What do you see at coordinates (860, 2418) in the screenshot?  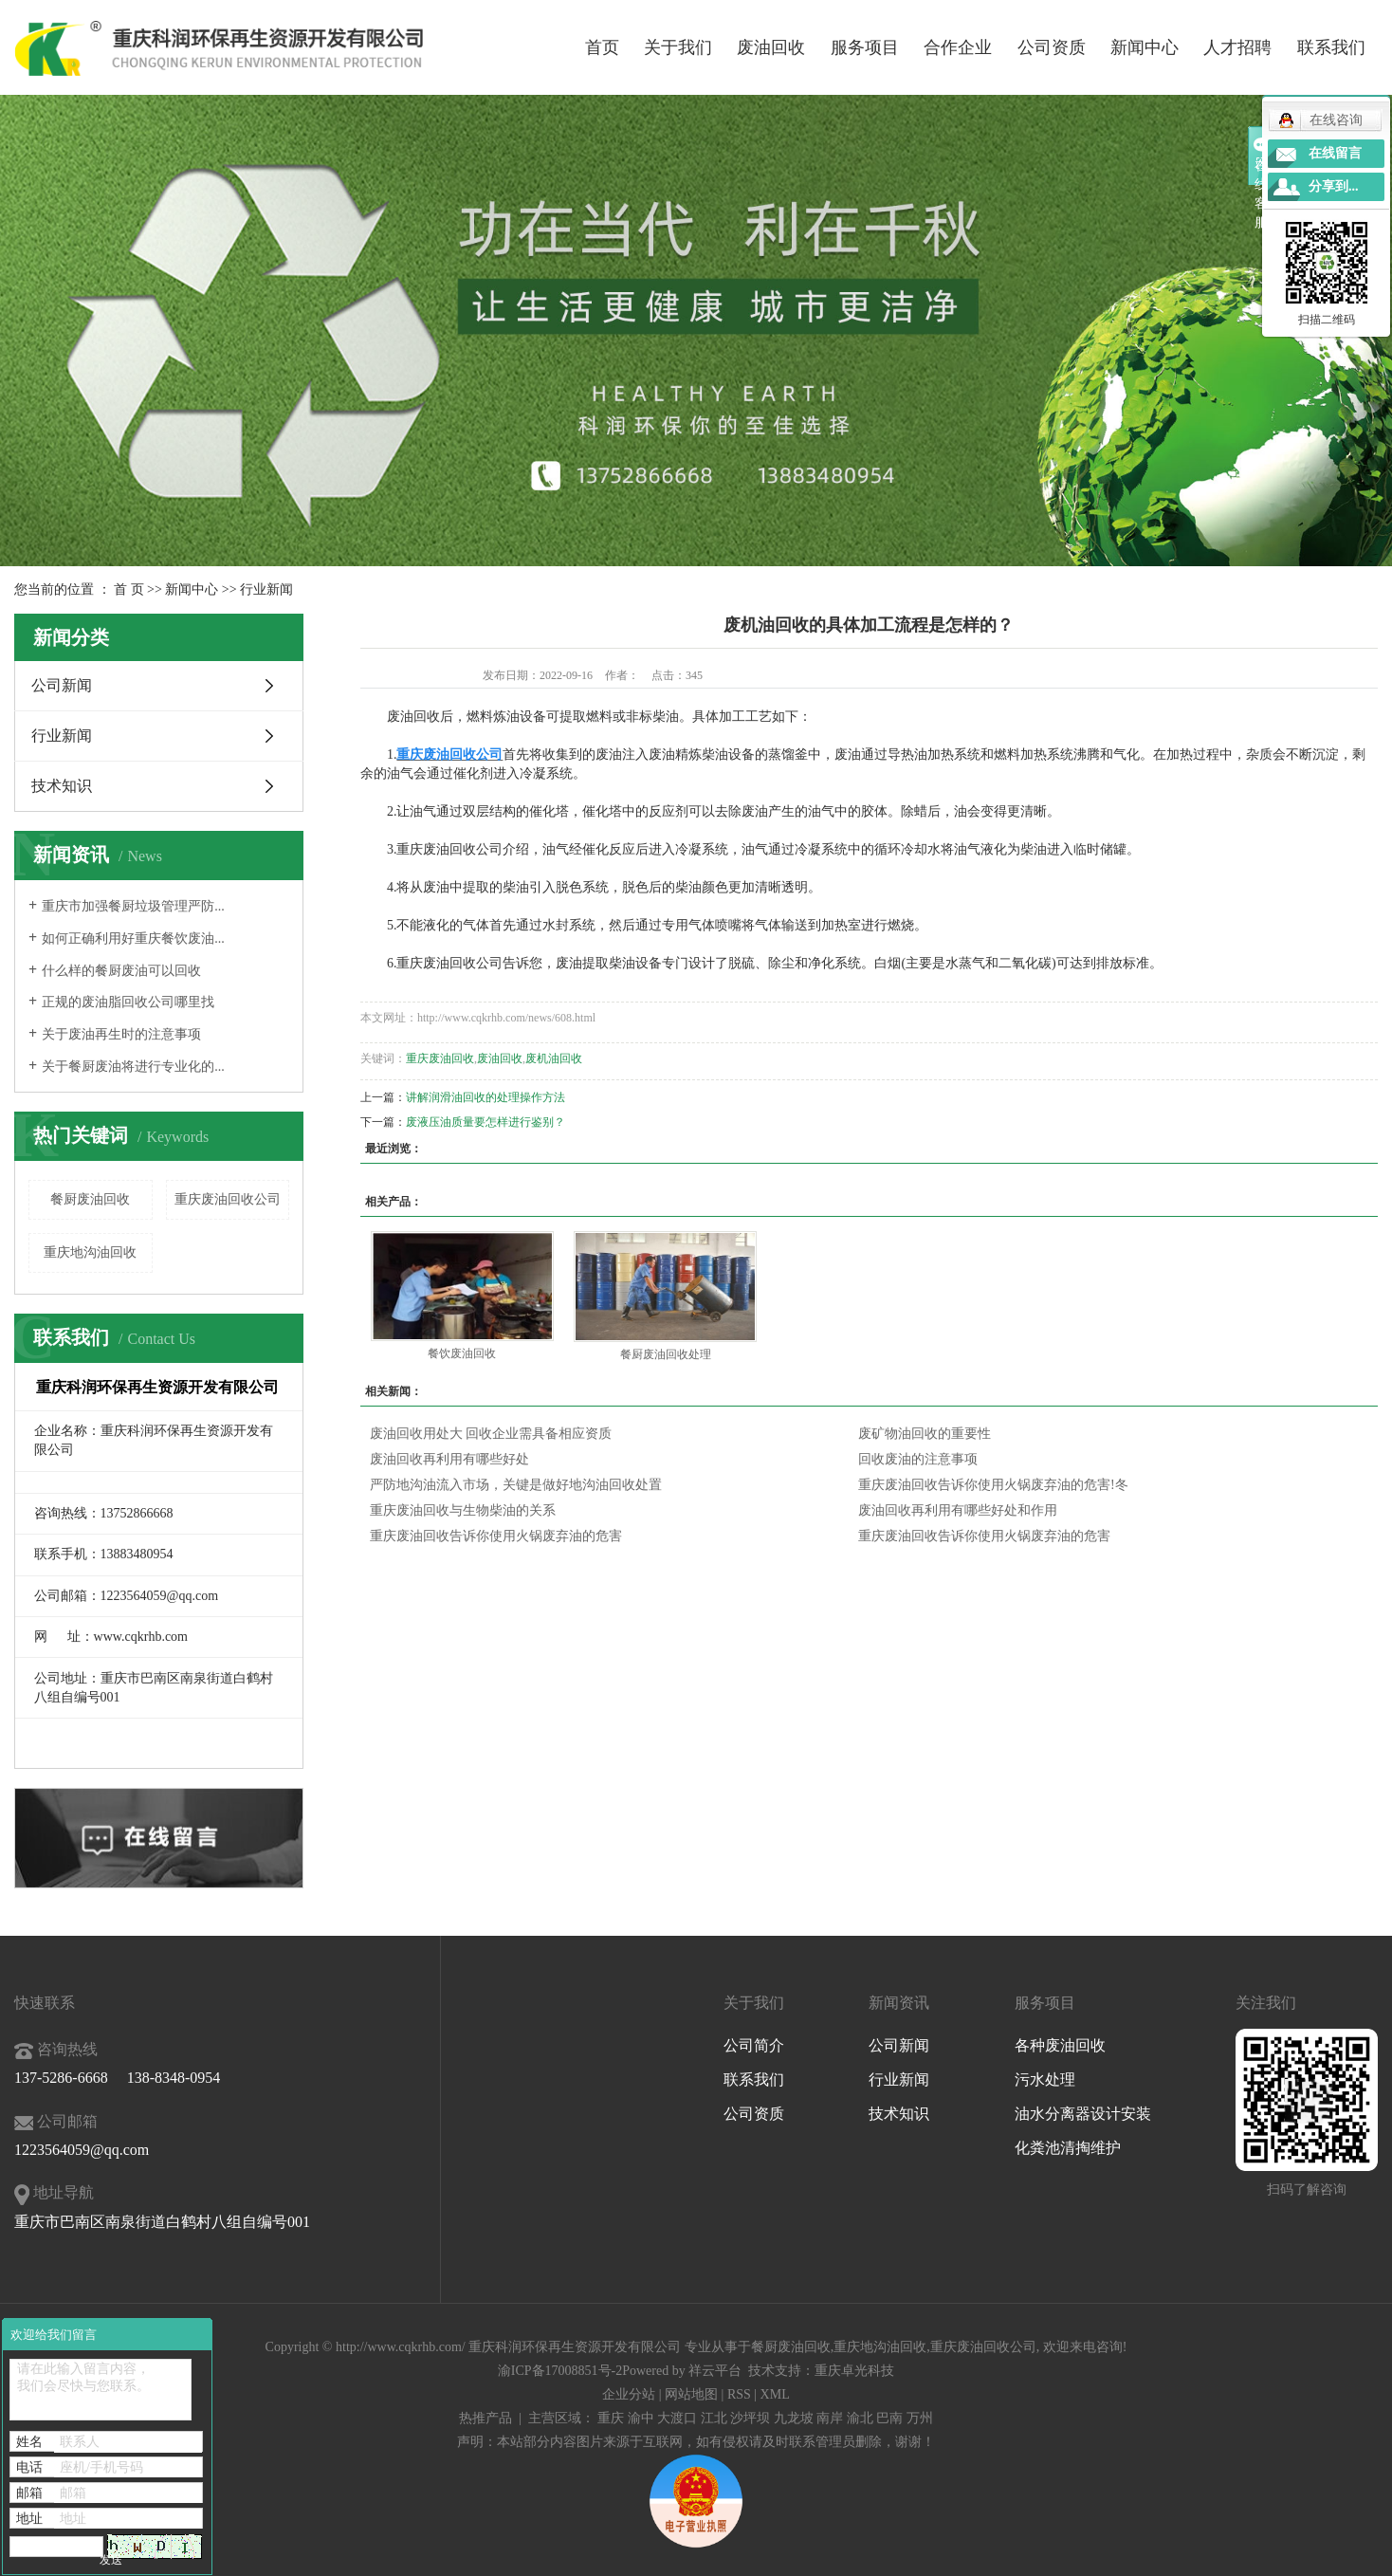 I see `渝北` at bounding box center [860, 2418].